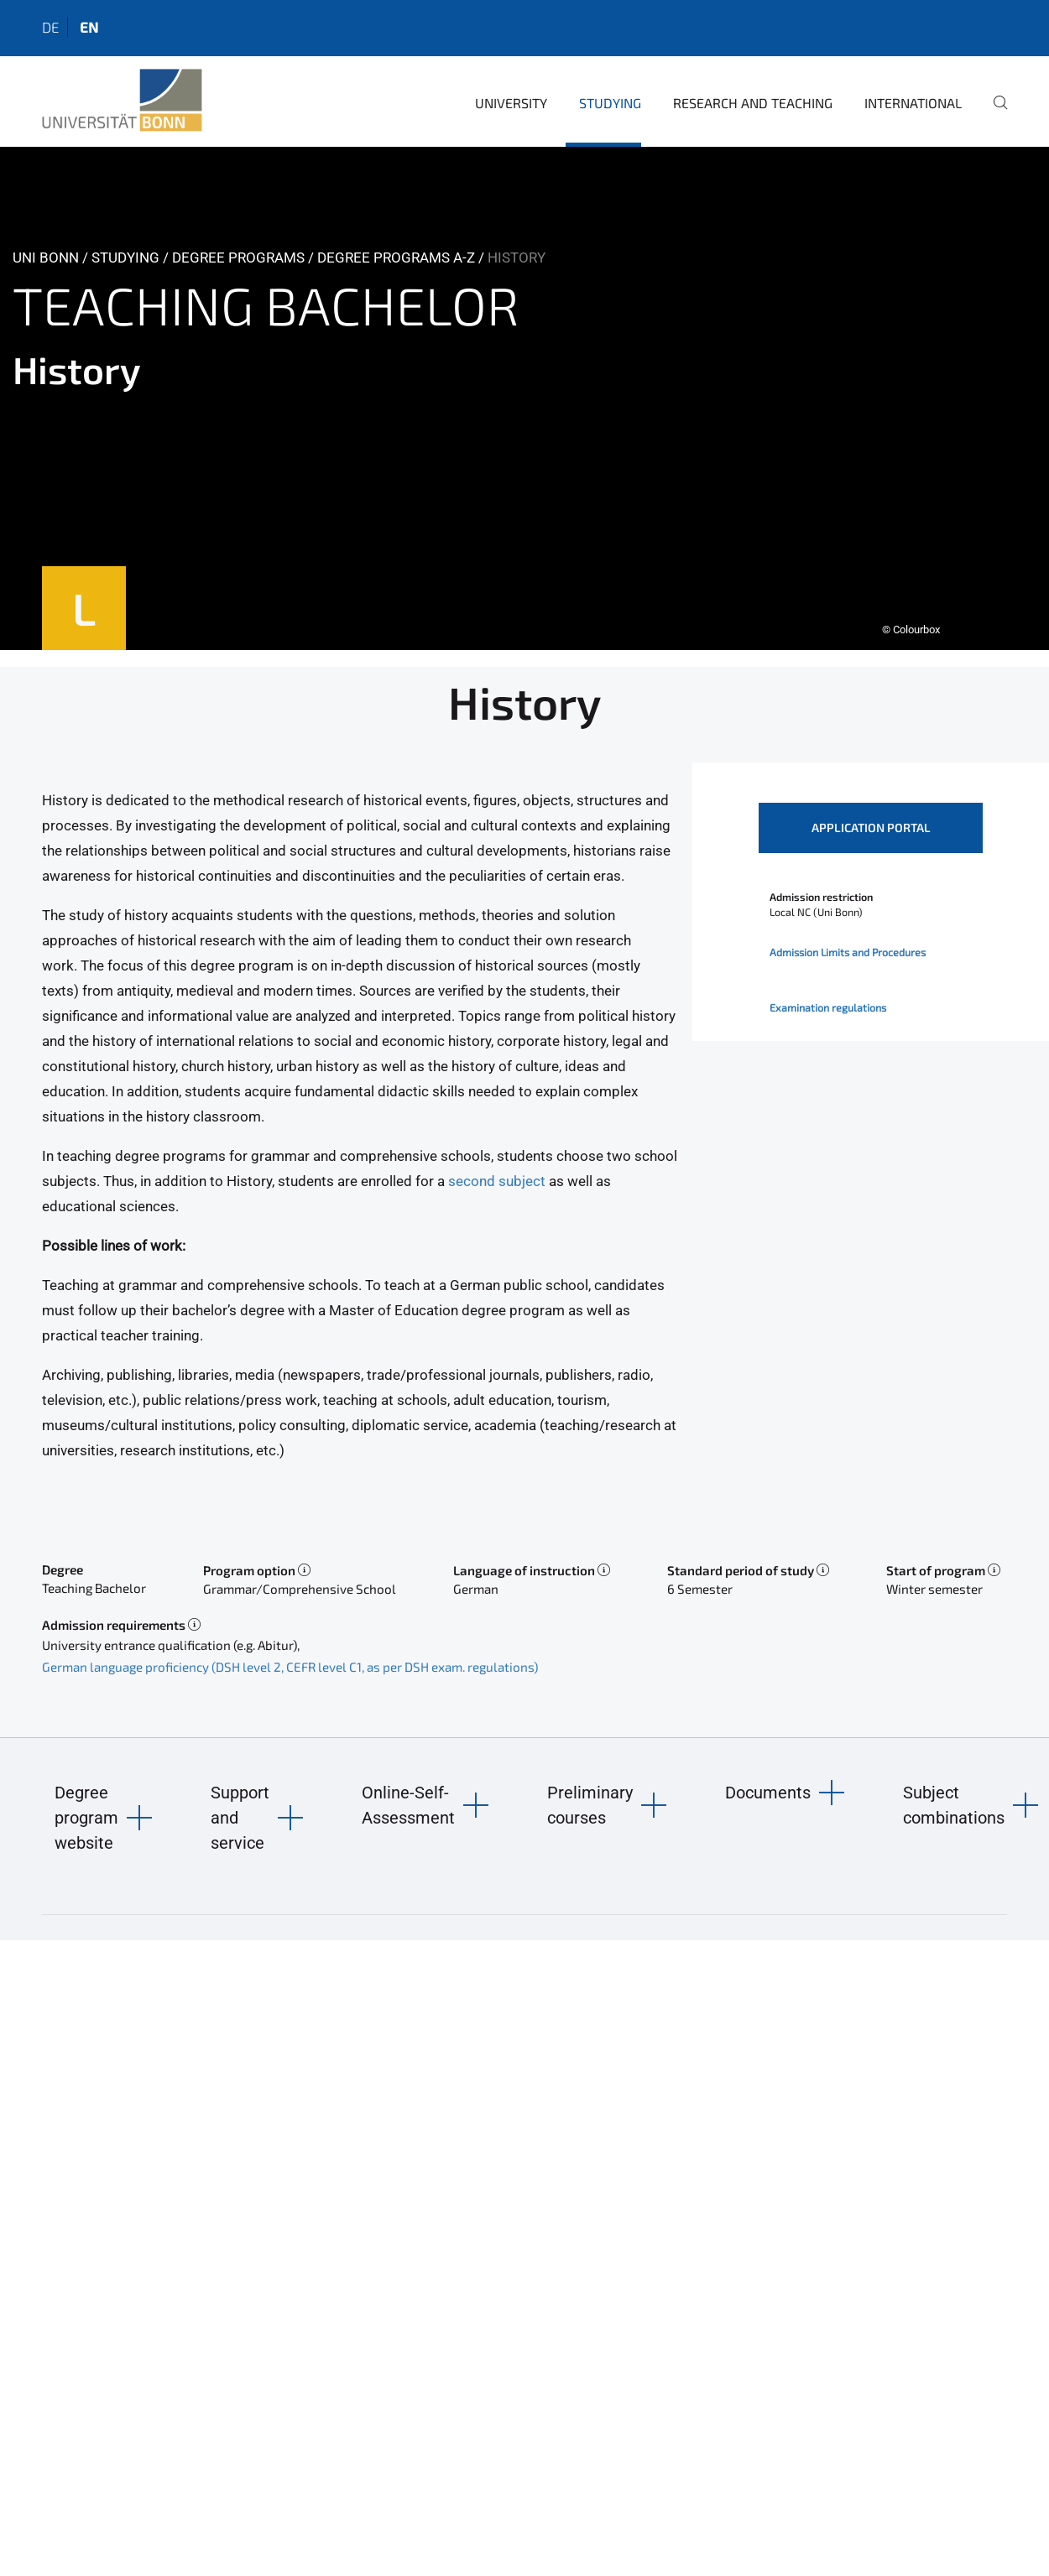 Image resolution: width=1049 pixels, height=2576 pixels. I want to click on Online-Self-Assessment [button], so click(408, 1805).